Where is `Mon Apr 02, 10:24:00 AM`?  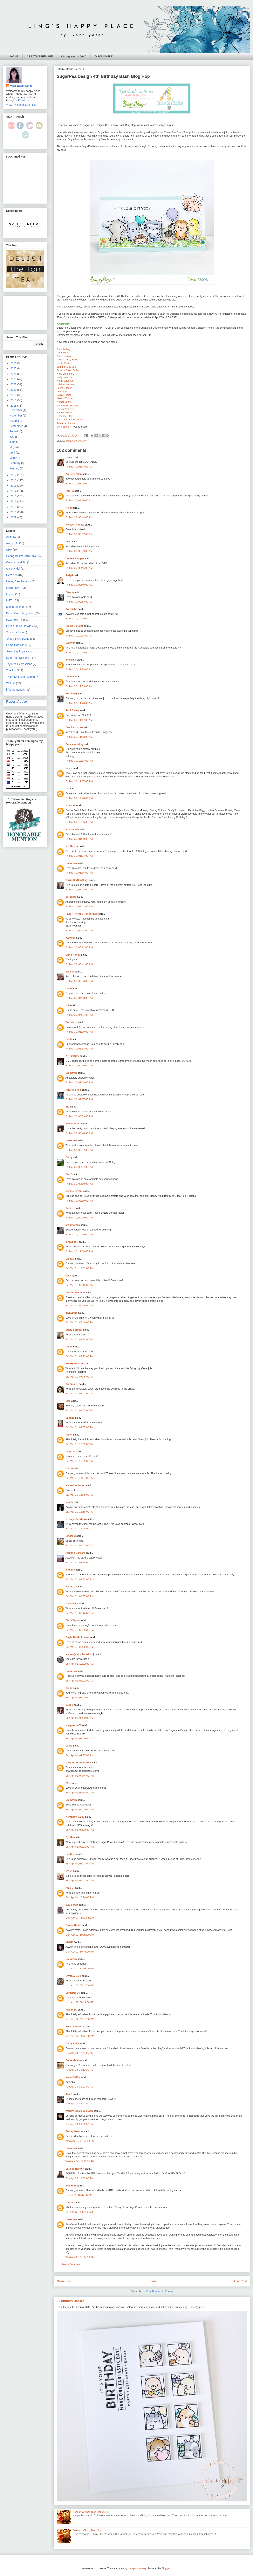
Mon Apr 02, 10:24:00 AM is located at coordinates (79, 1934).